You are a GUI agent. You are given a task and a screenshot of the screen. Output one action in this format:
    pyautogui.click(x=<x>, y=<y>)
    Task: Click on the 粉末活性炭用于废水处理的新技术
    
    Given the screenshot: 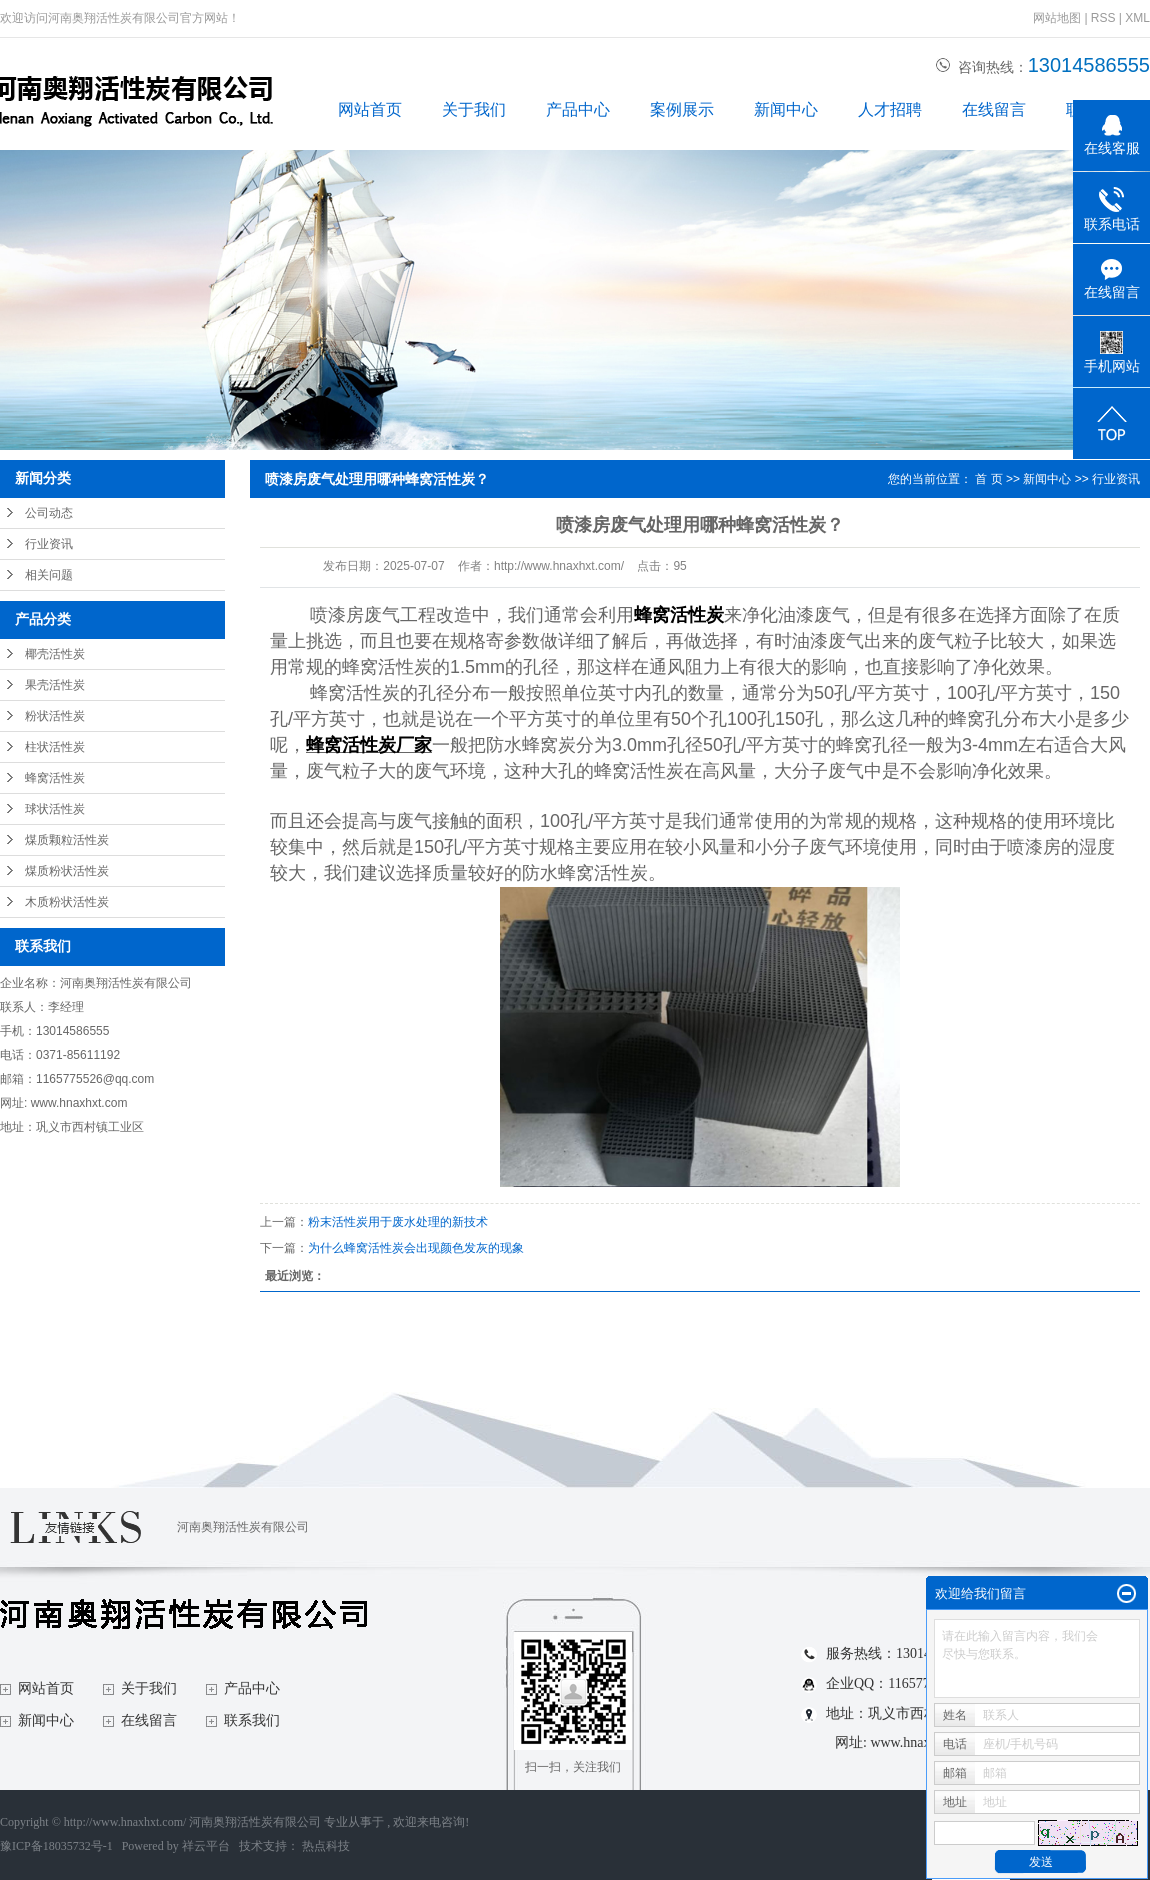 What is the action you would take?
    pyautogui.click(x=398, y=1222)
    